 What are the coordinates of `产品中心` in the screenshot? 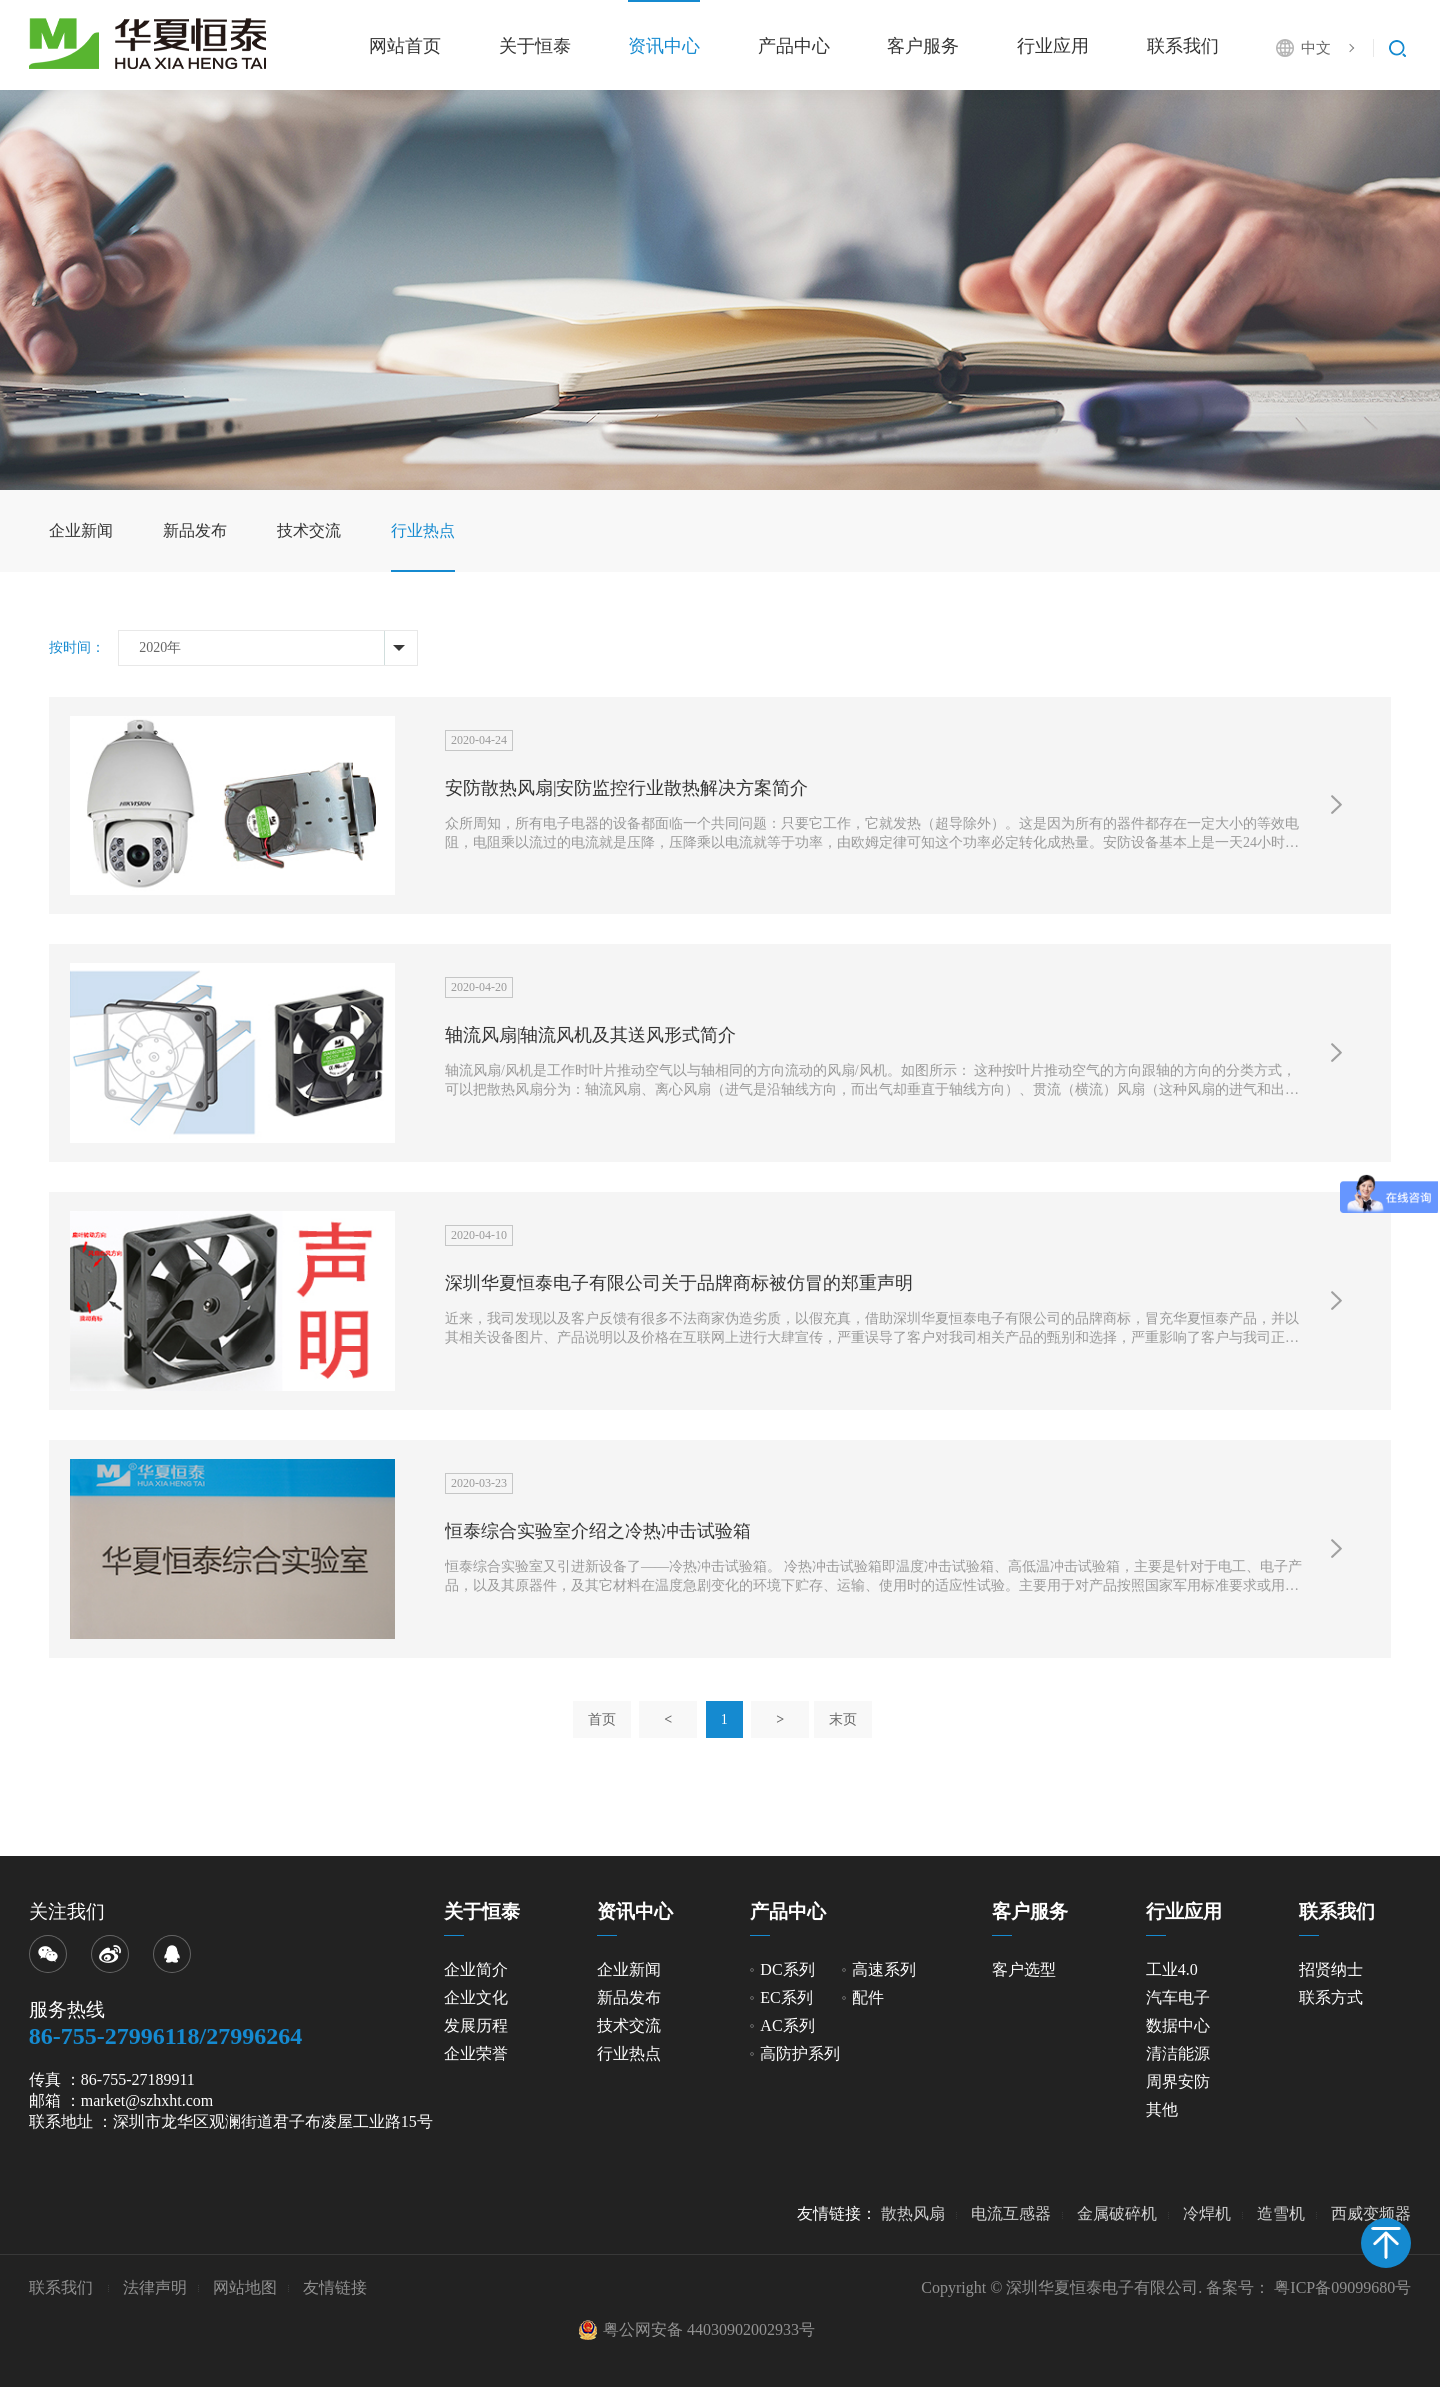 It's located at (794, 46).